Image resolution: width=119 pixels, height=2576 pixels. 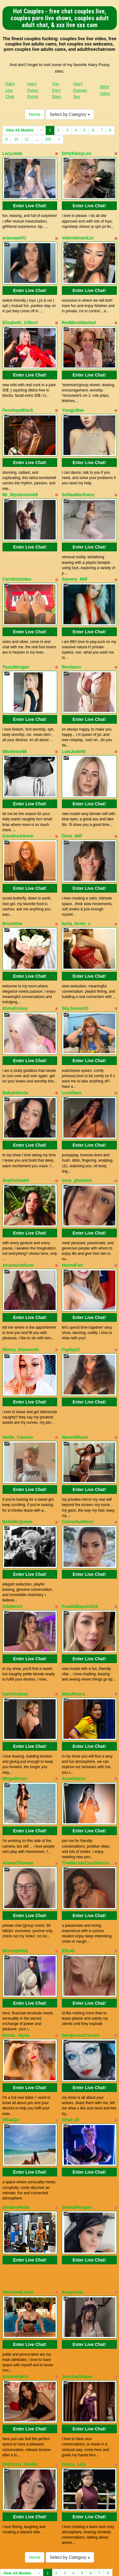 I want to click on AlannaThomas, so click(x=18, y=1786).